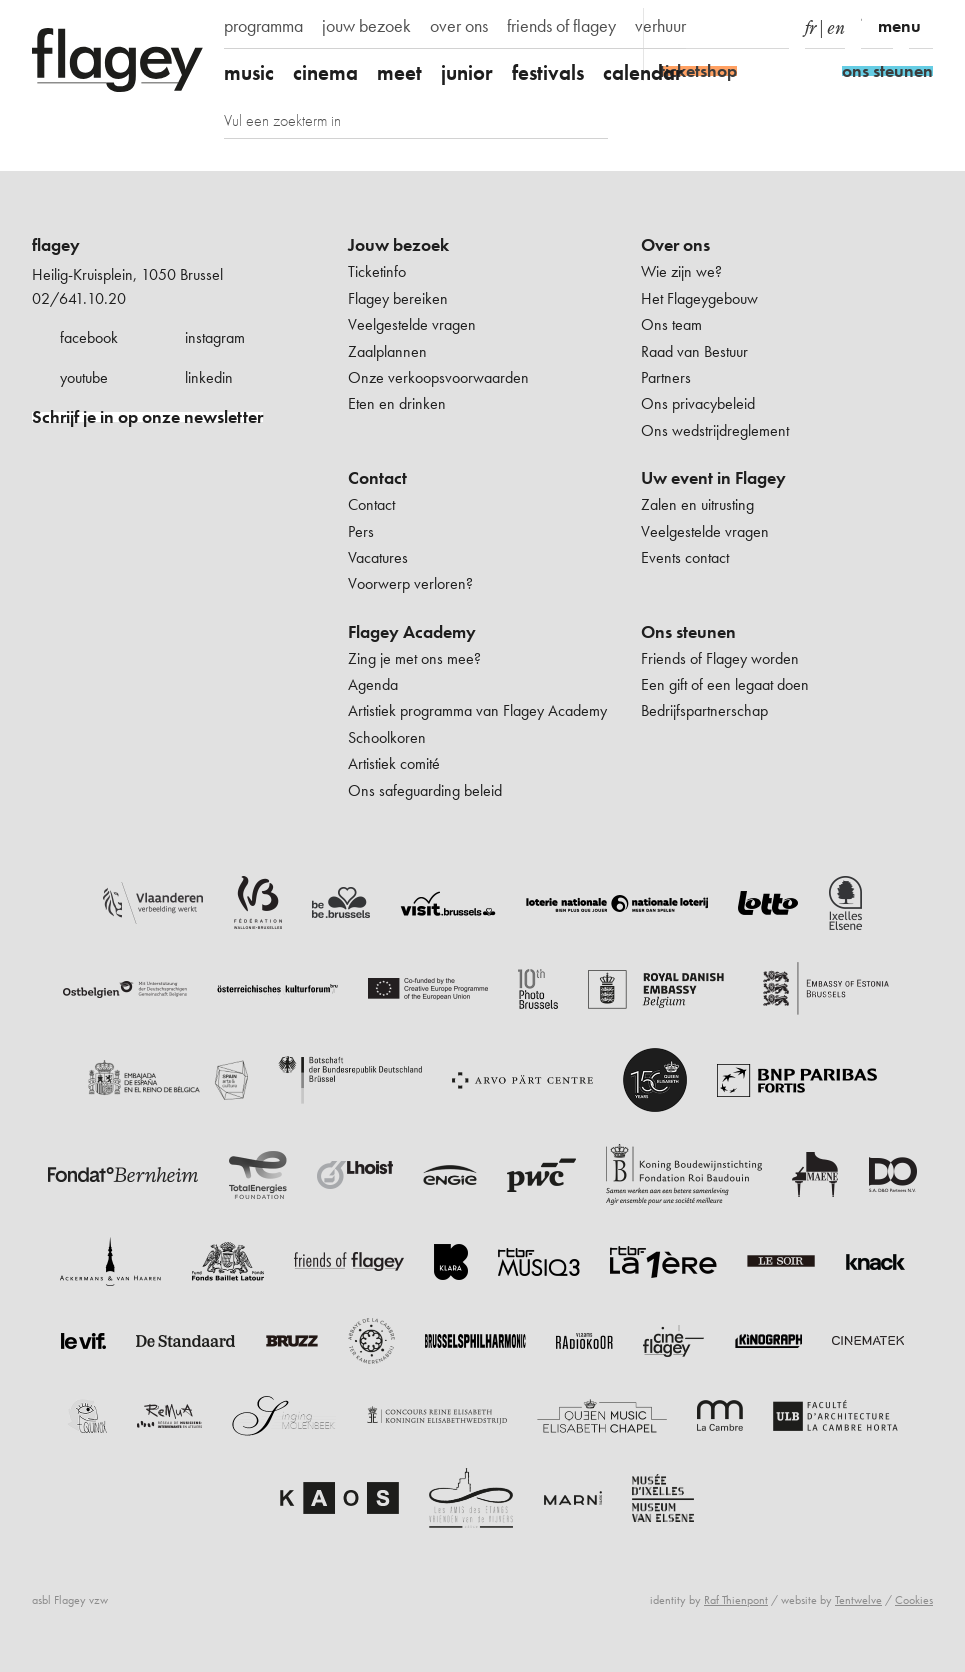 This screenshot has width=965, height=1672. I want to click on meet, so click(399, 72).